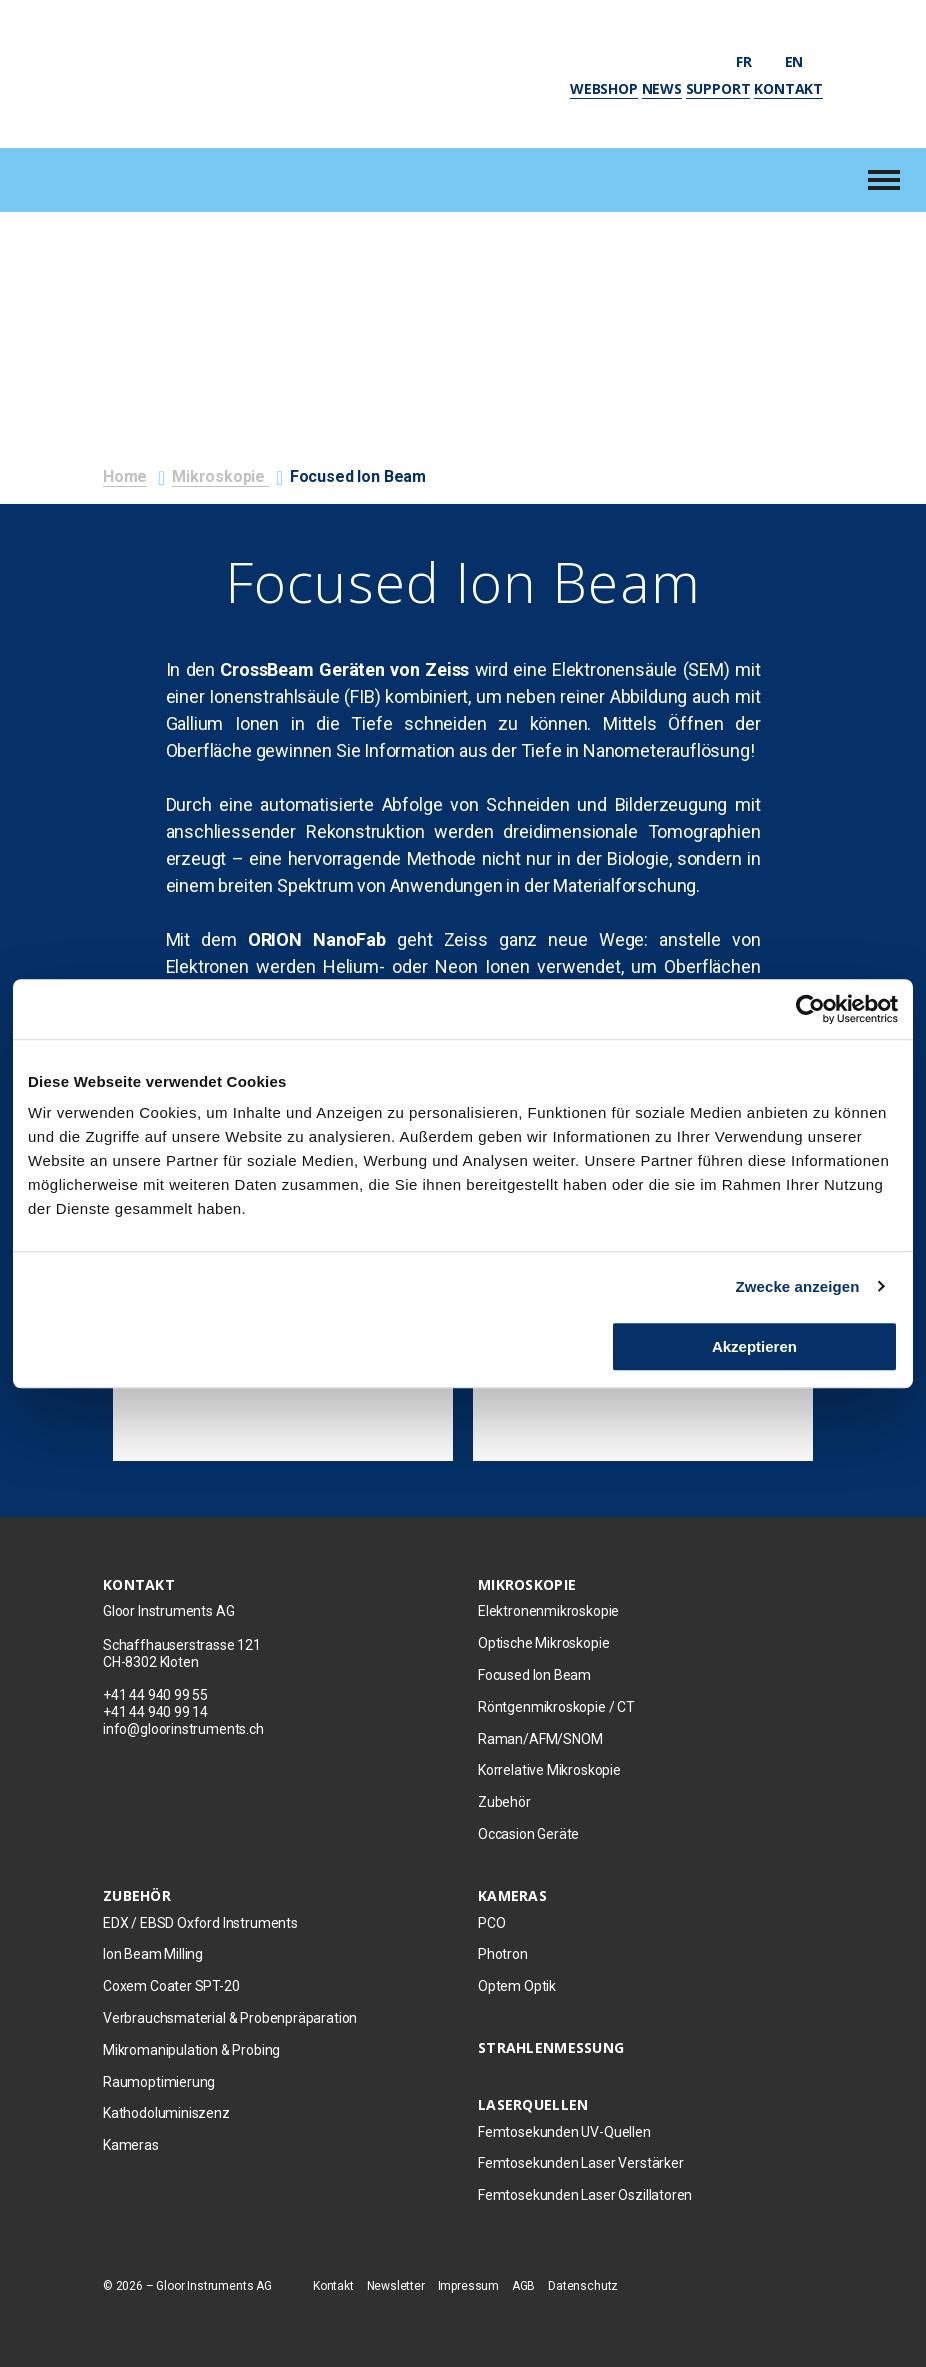 Image resolution: width=926 pixels, height=2367 pixels. What do you see at coordinates (788, 88) in the screenshot?
I see `Kontakt` at bounding box center [788, 88].